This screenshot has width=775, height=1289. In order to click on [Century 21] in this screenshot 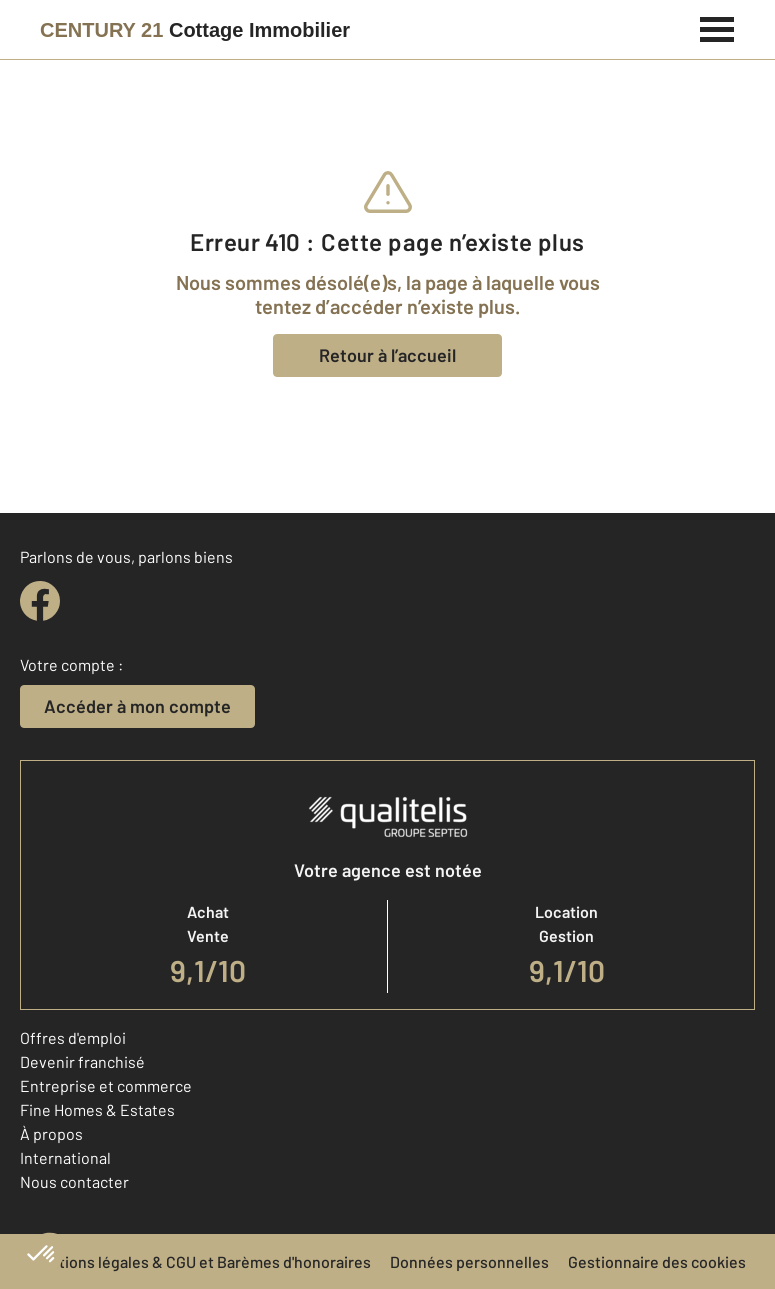, I will do `click(195, 30)`.